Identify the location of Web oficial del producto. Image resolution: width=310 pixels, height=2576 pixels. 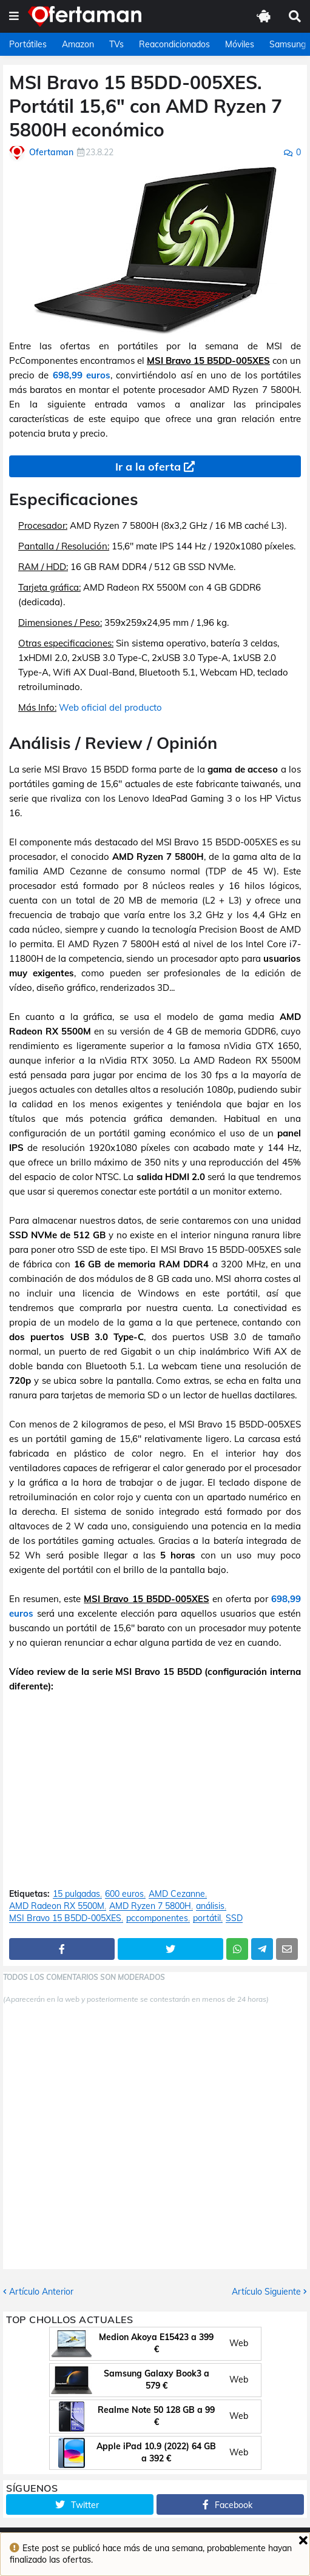
(110, 707).